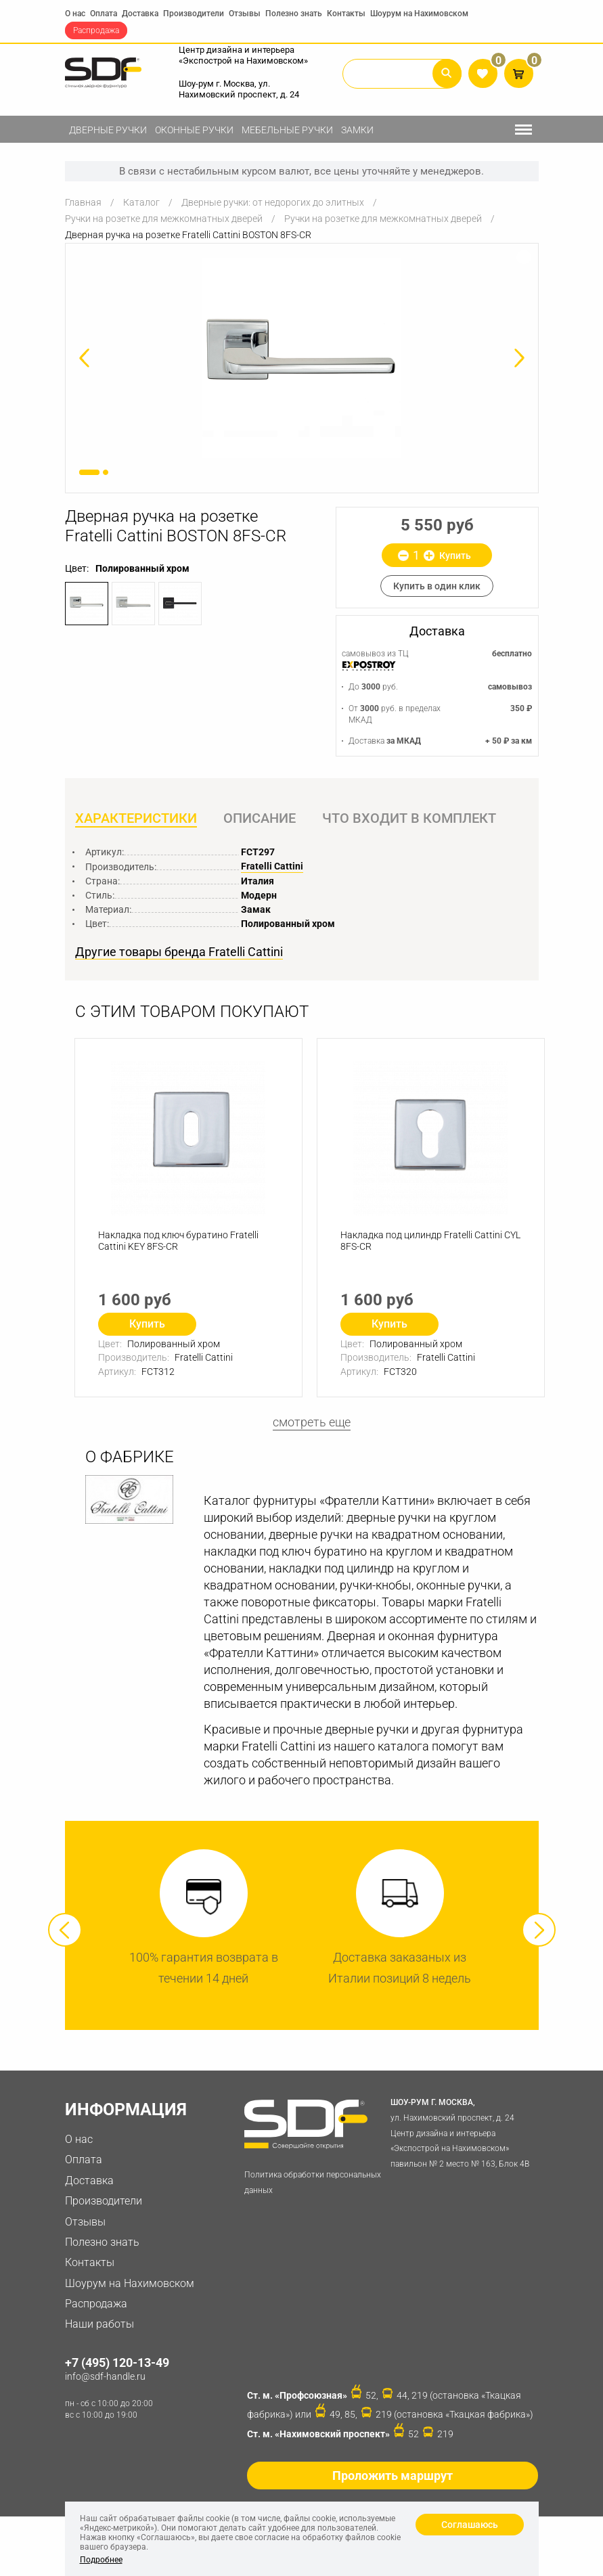 Image resolution: width=603 pixels, height=2576 pixels. I want to click on Производители, so click(193, 13).